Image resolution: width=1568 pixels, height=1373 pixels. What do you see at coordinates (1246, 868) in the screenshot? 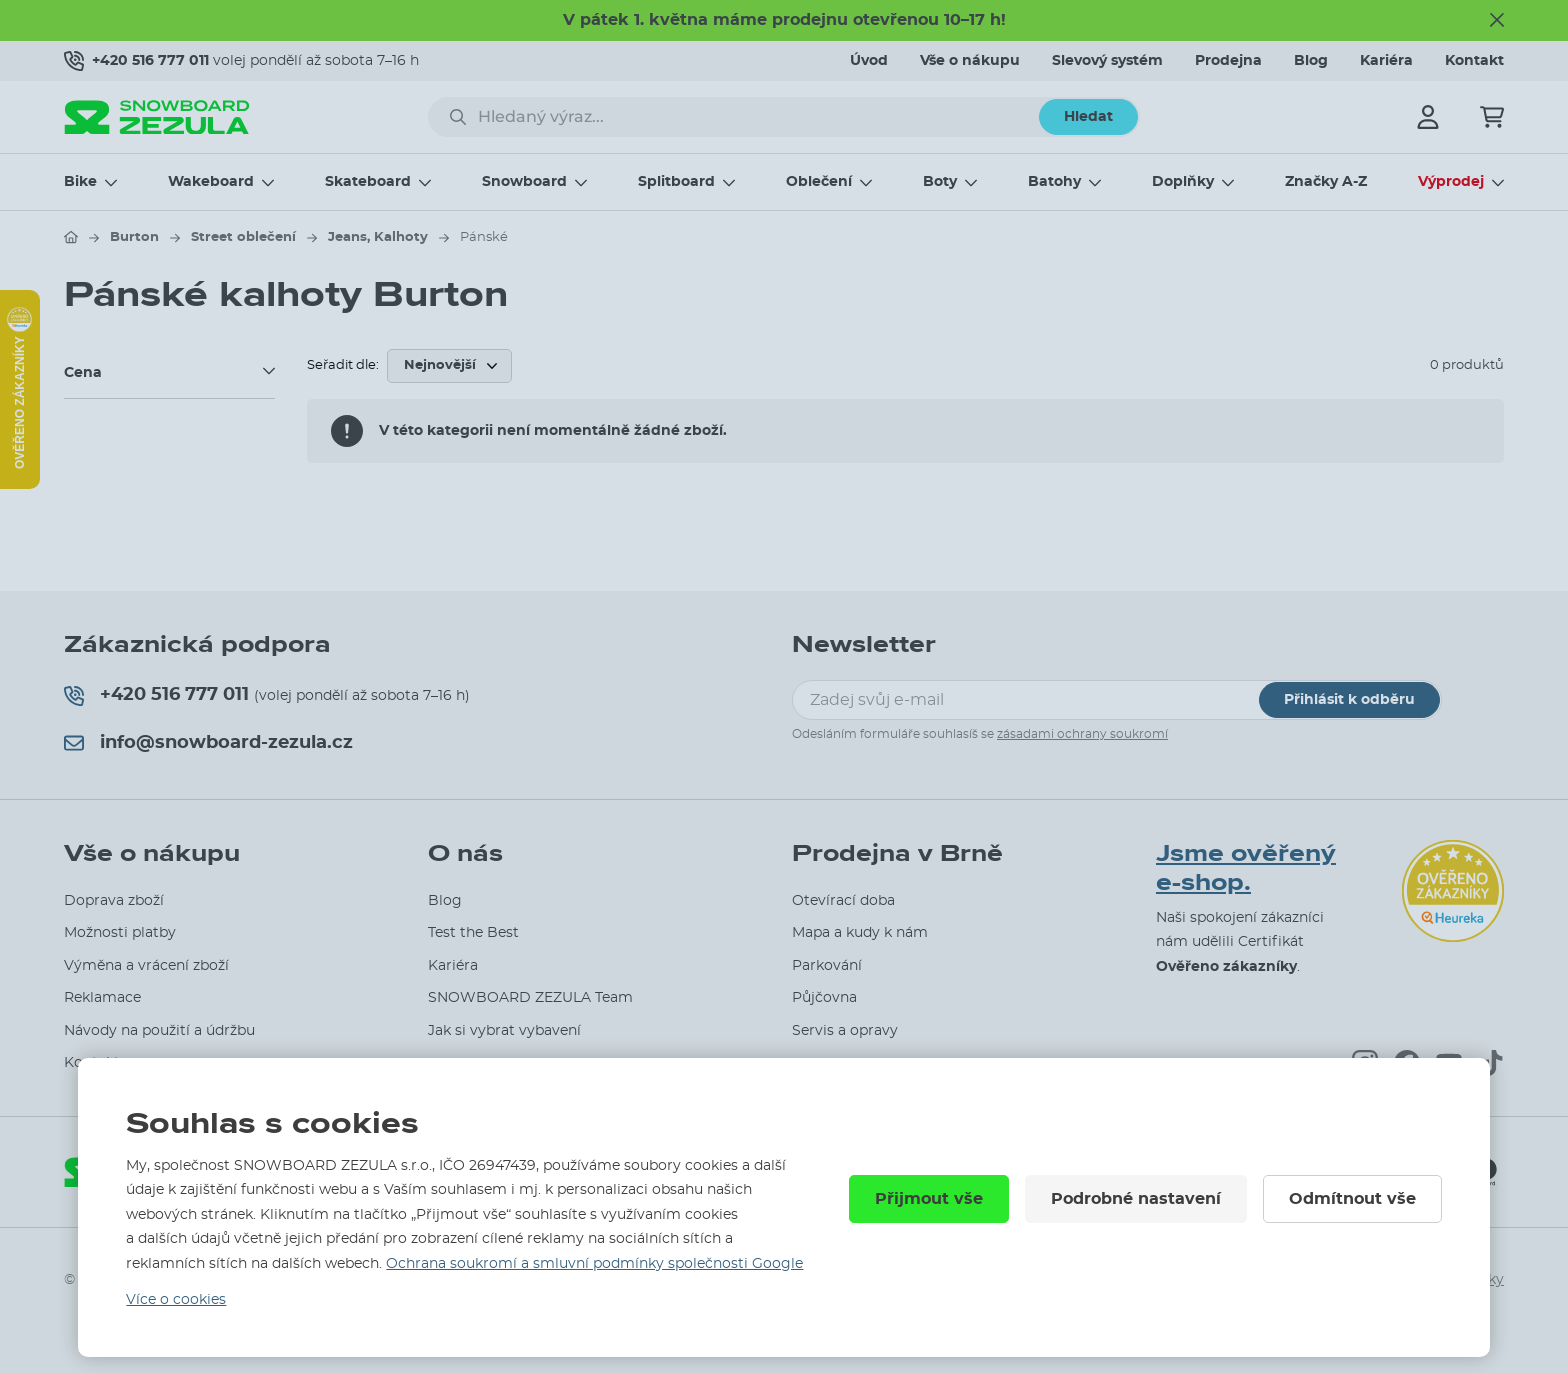
I see `Jsme ověřený e-shop.` at bounding box center [1246, 868].